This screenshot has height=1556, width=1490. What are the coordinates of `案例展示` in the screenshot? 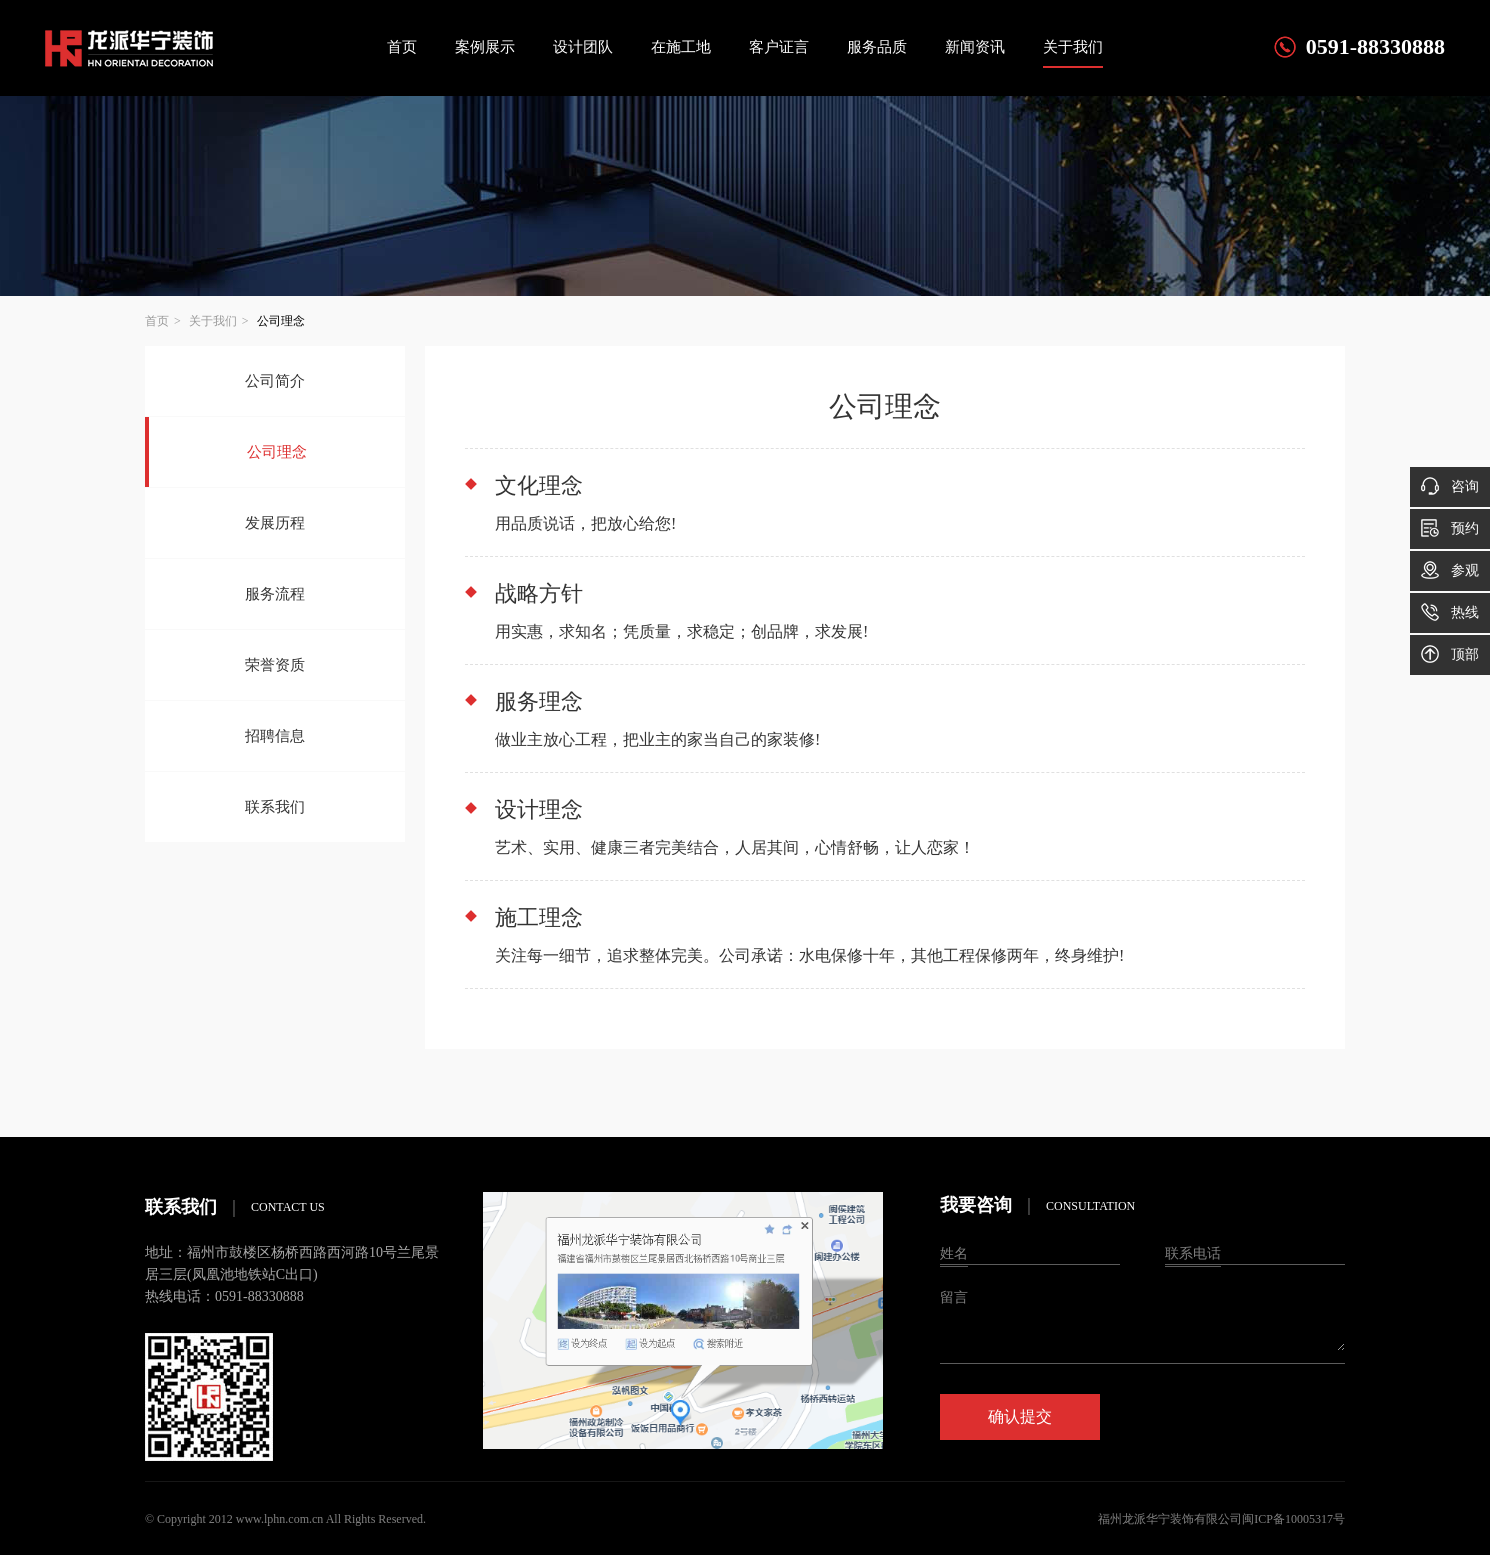 It's located at (485, 47).